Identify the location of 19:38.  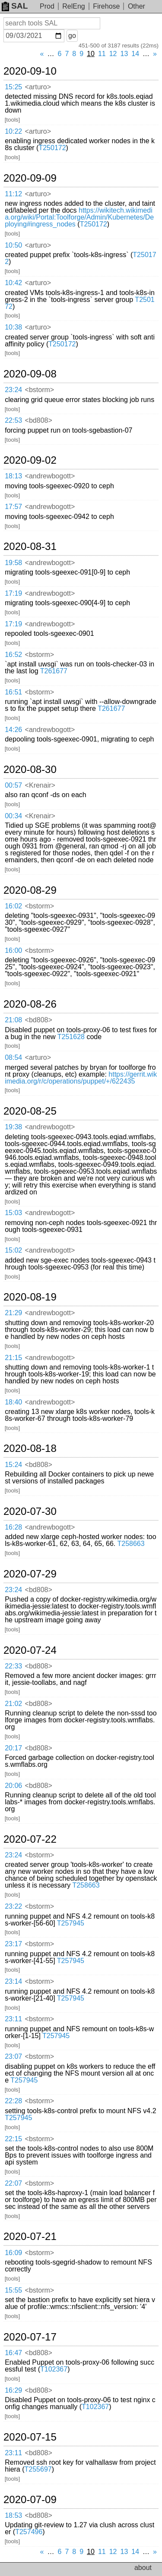
(13, 1127).